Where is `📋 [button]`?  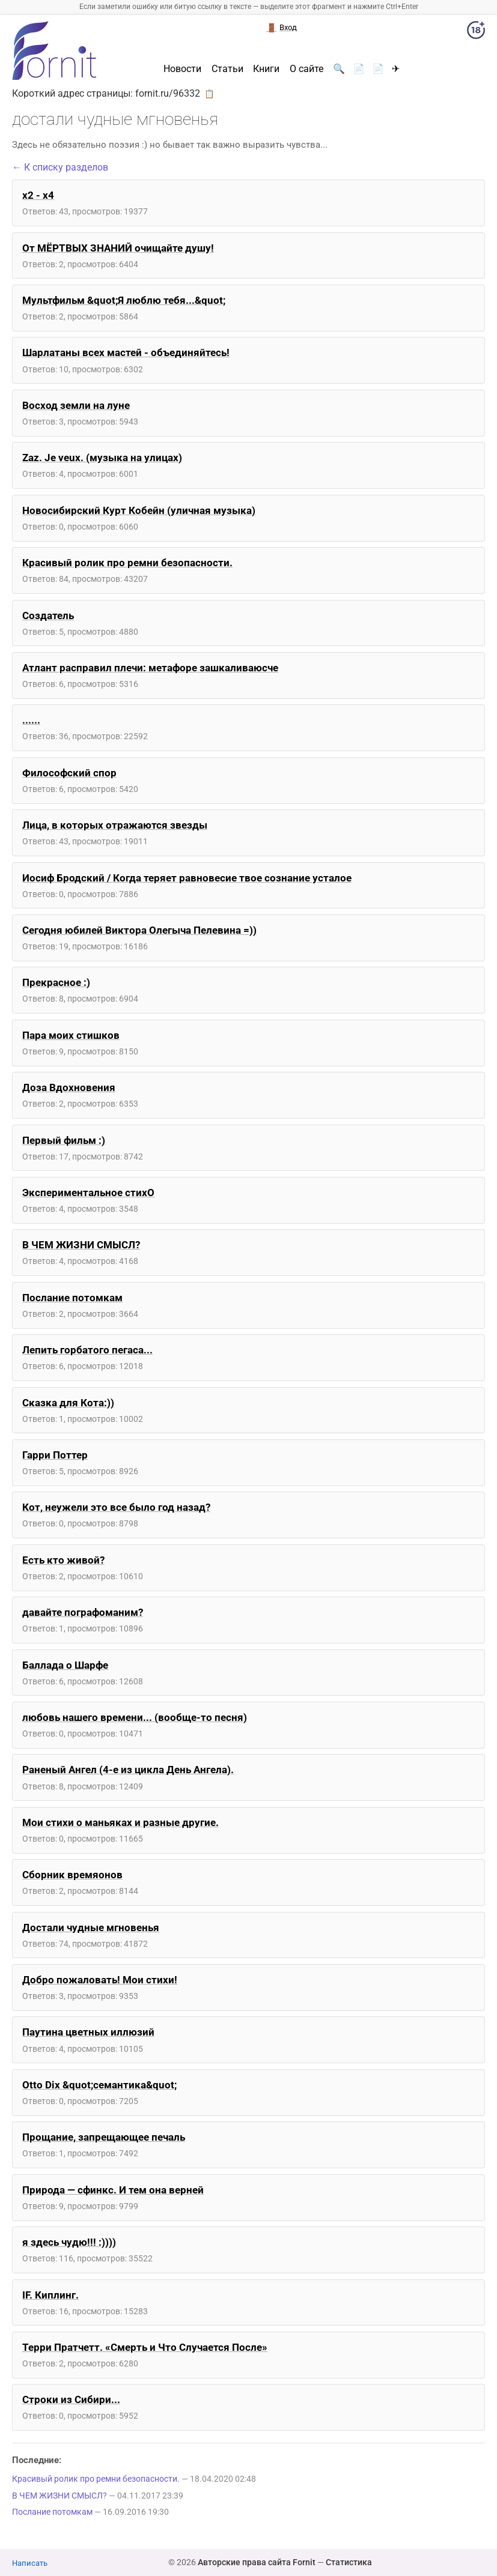 📋 [button] is located at coordinates (209, 93).